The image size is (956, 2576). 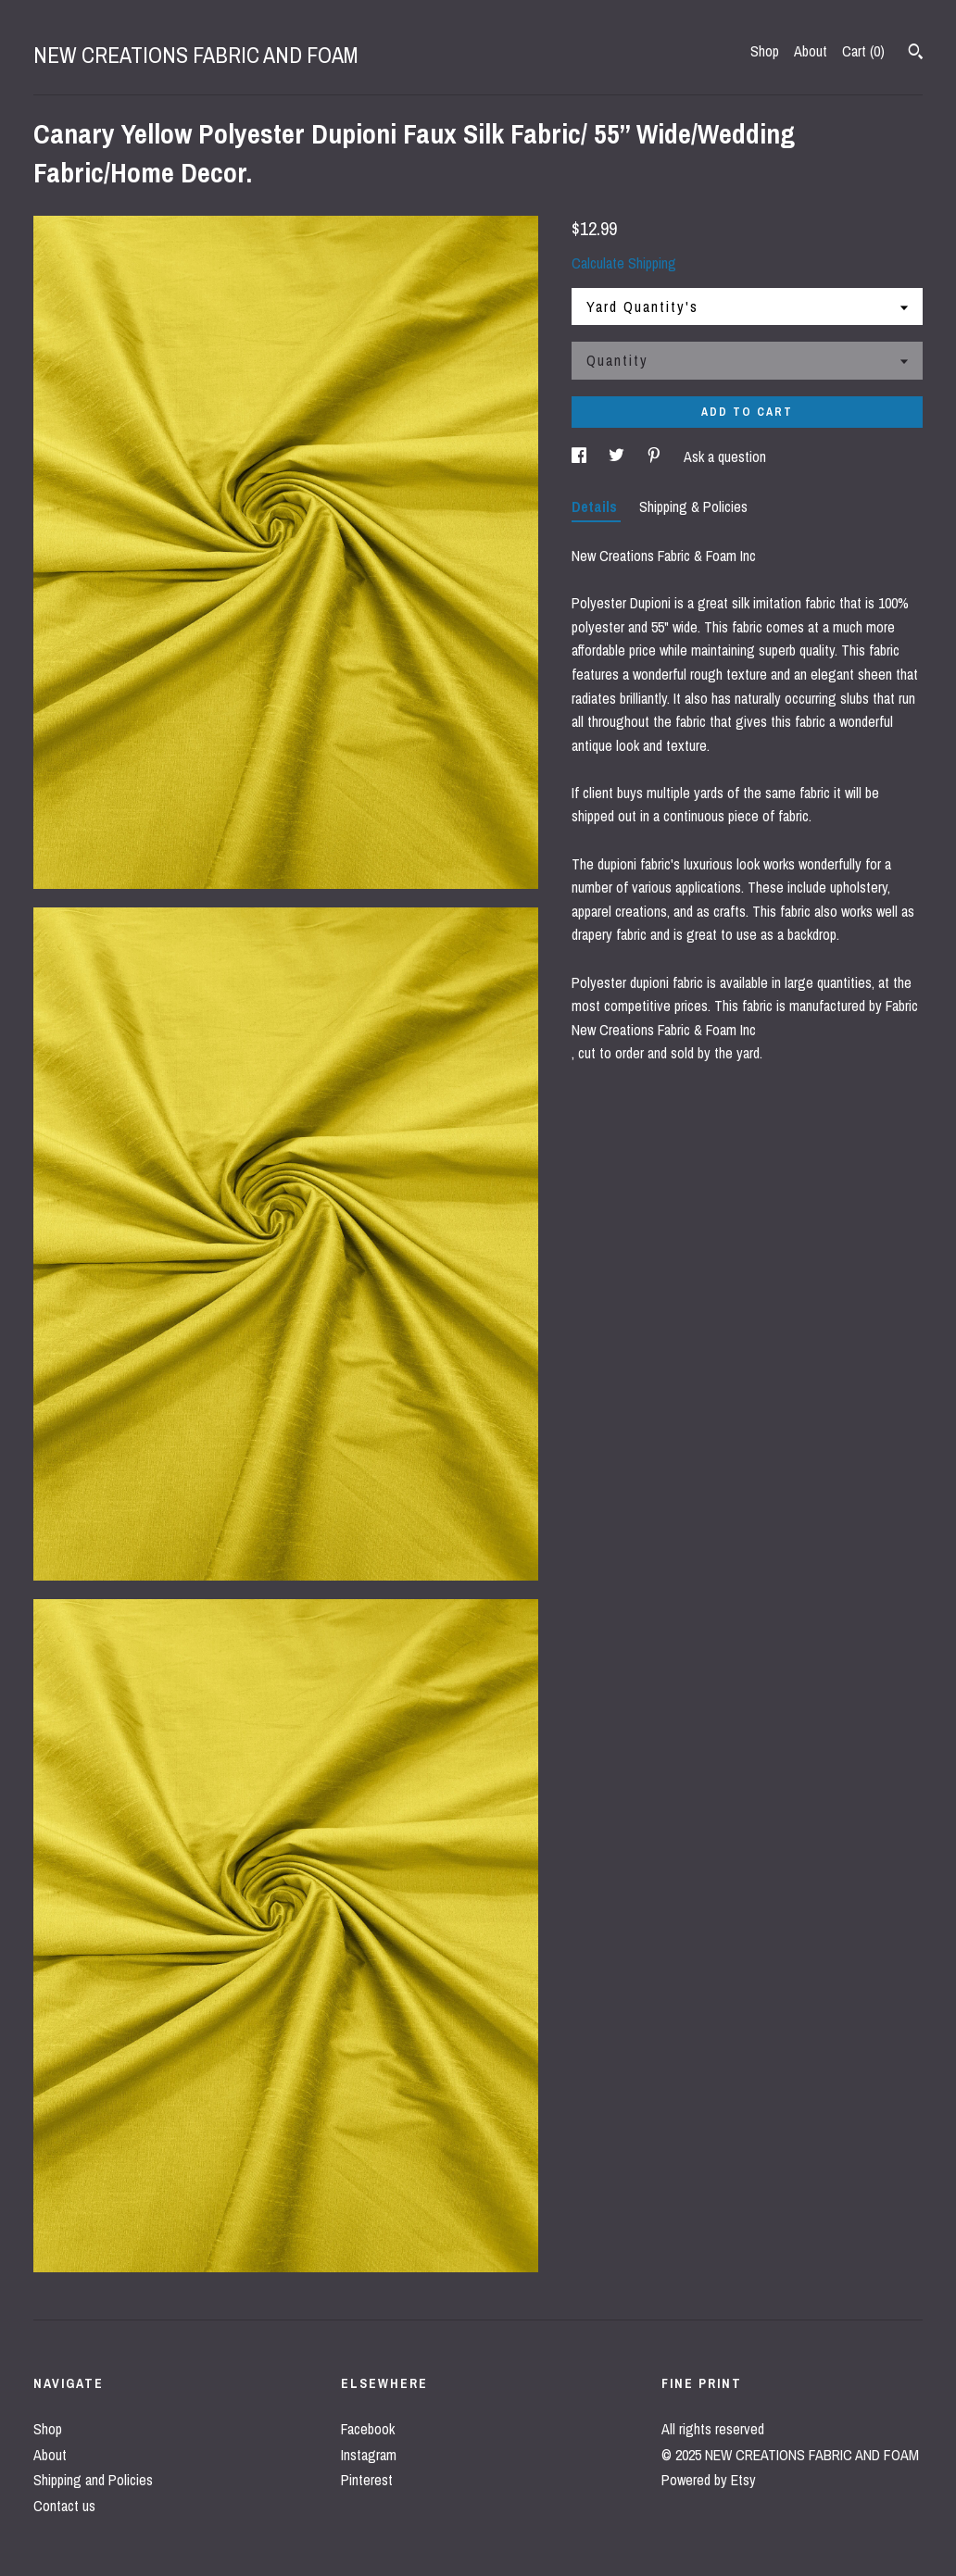 I want to click on Facebook, so click(x=368, y=2429).